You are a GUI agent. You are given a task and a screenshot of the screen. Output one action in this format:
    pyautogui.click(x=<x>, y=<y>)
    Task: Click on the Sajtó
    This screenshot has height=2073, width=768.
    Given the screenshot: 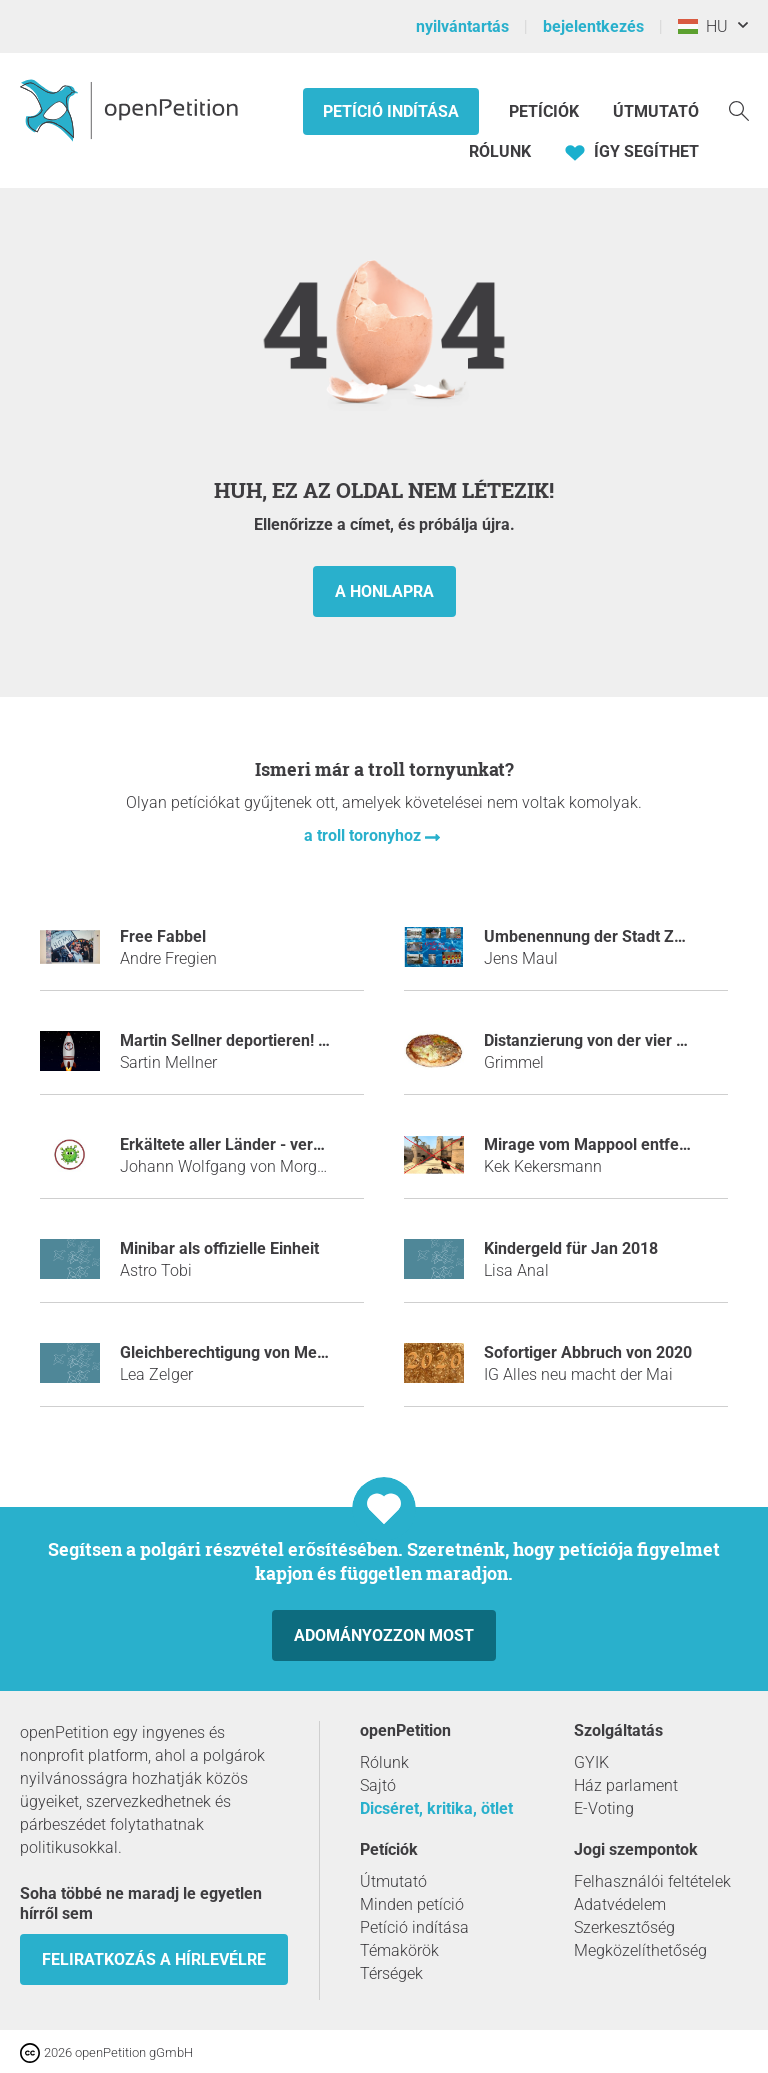 What is the action you would take?
    pyautogui.click(x=378, y=1785)
    